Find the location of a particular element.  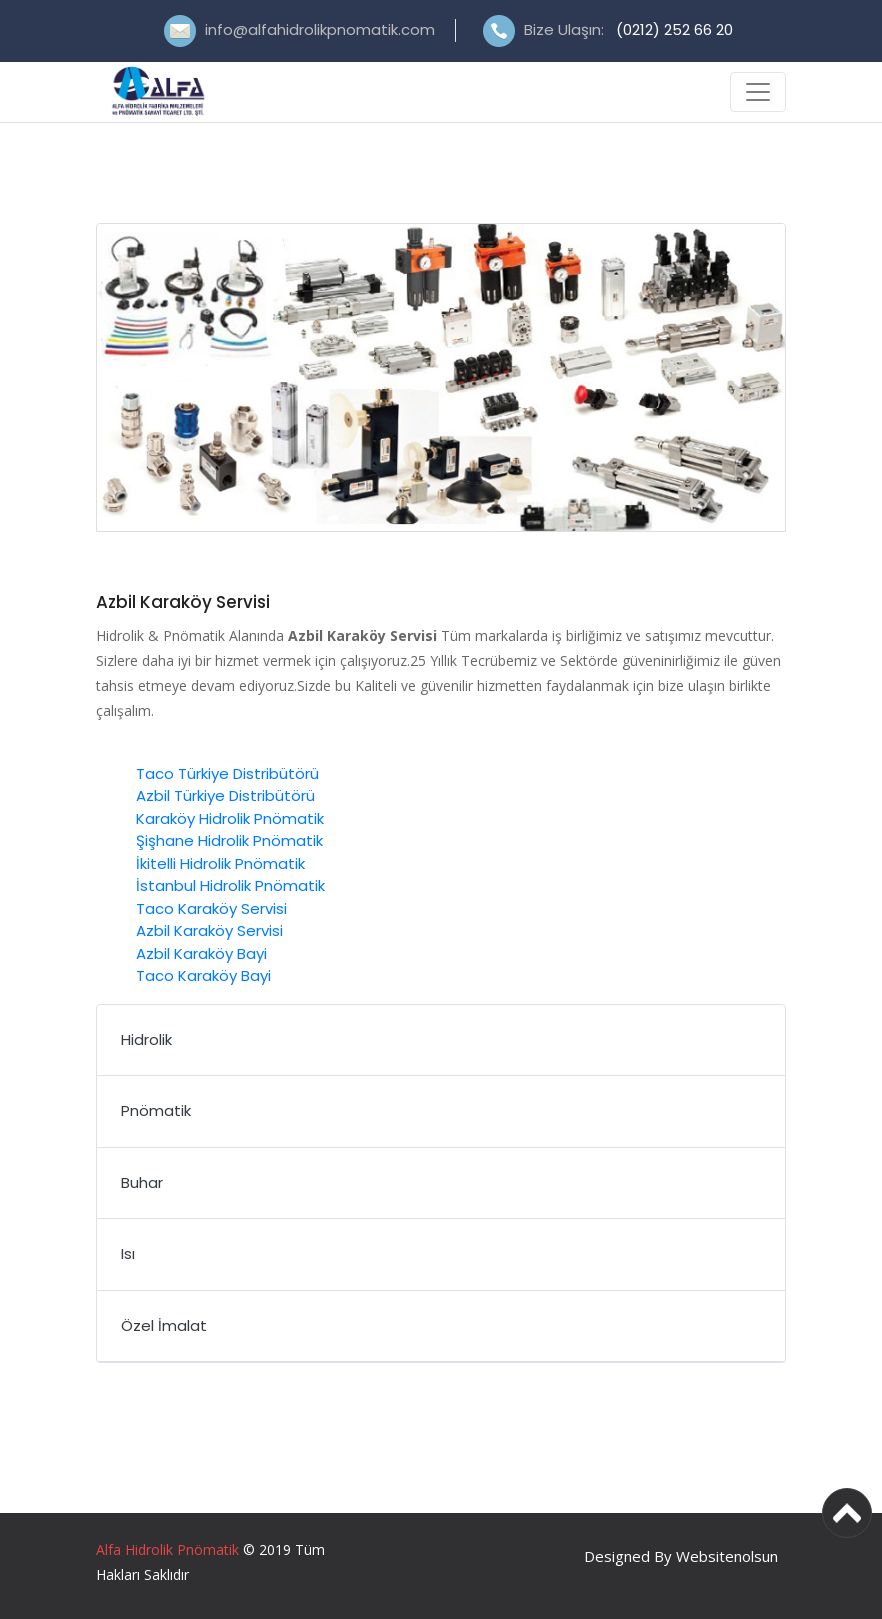

Karaköy Hidrolik Pnömatik is located at coordinates (230, 818).